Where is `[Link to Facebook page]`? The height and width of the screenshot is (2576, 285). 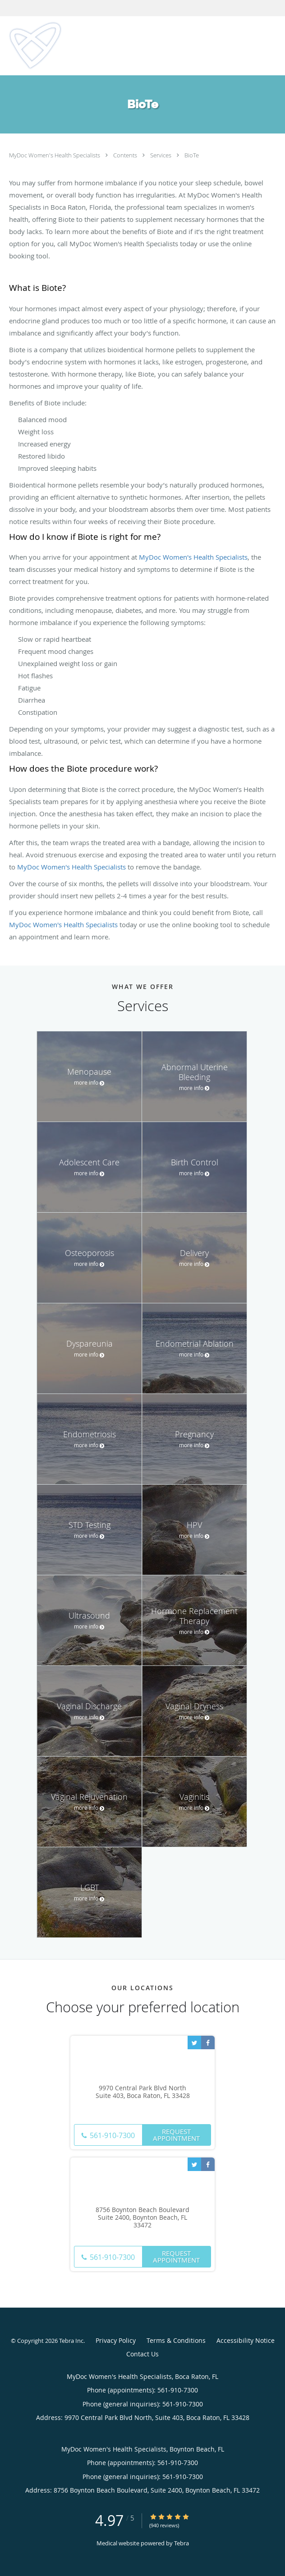 [Link to Facebook page] is located at coordinates (208, 2042).